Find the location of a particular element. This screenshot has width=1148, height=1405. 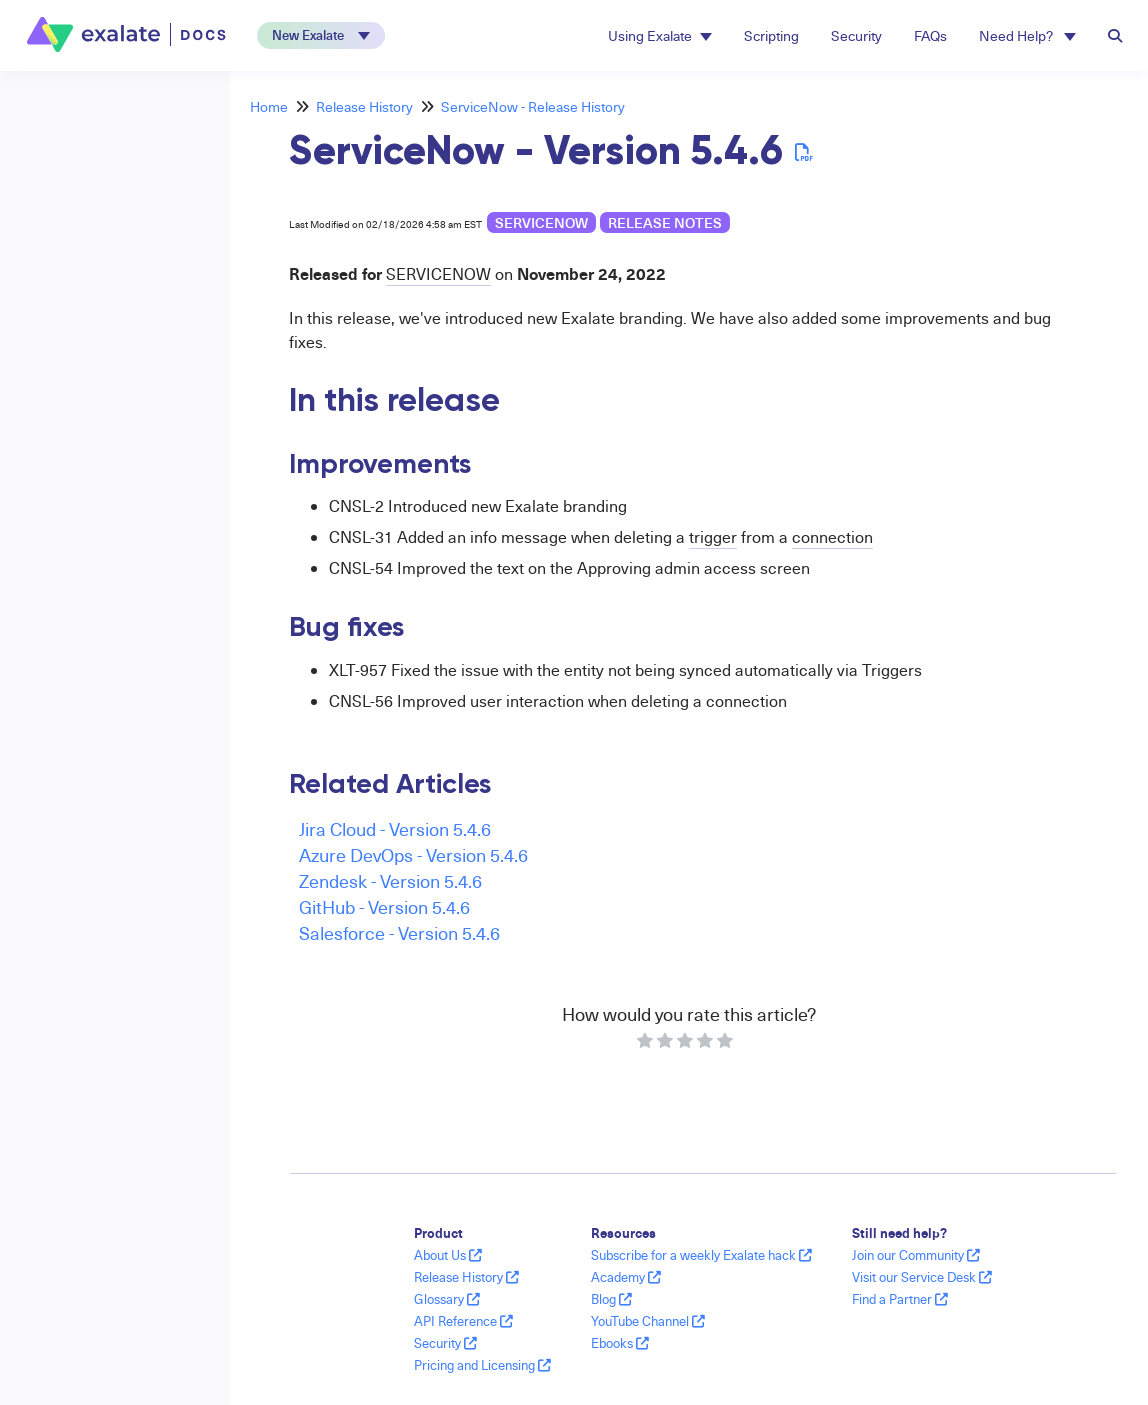

ServiceNow - Release History is located at coordinates (533, 106).